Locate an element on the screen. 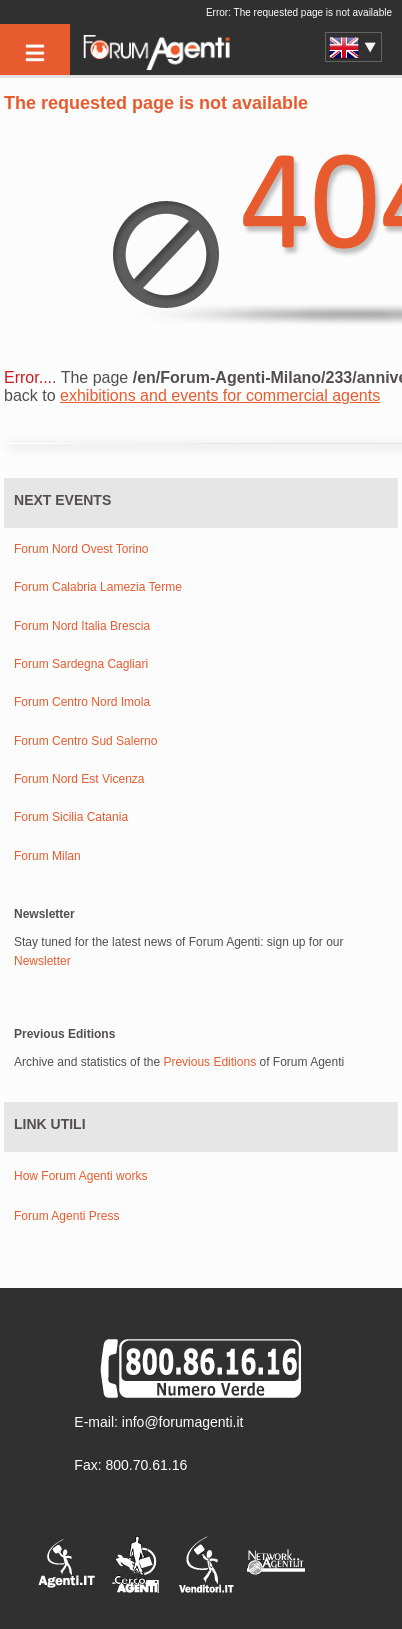 This screenshot has height=1629, width=402. Forum Sardegna Cagliari is located at coordinates (81, 664).